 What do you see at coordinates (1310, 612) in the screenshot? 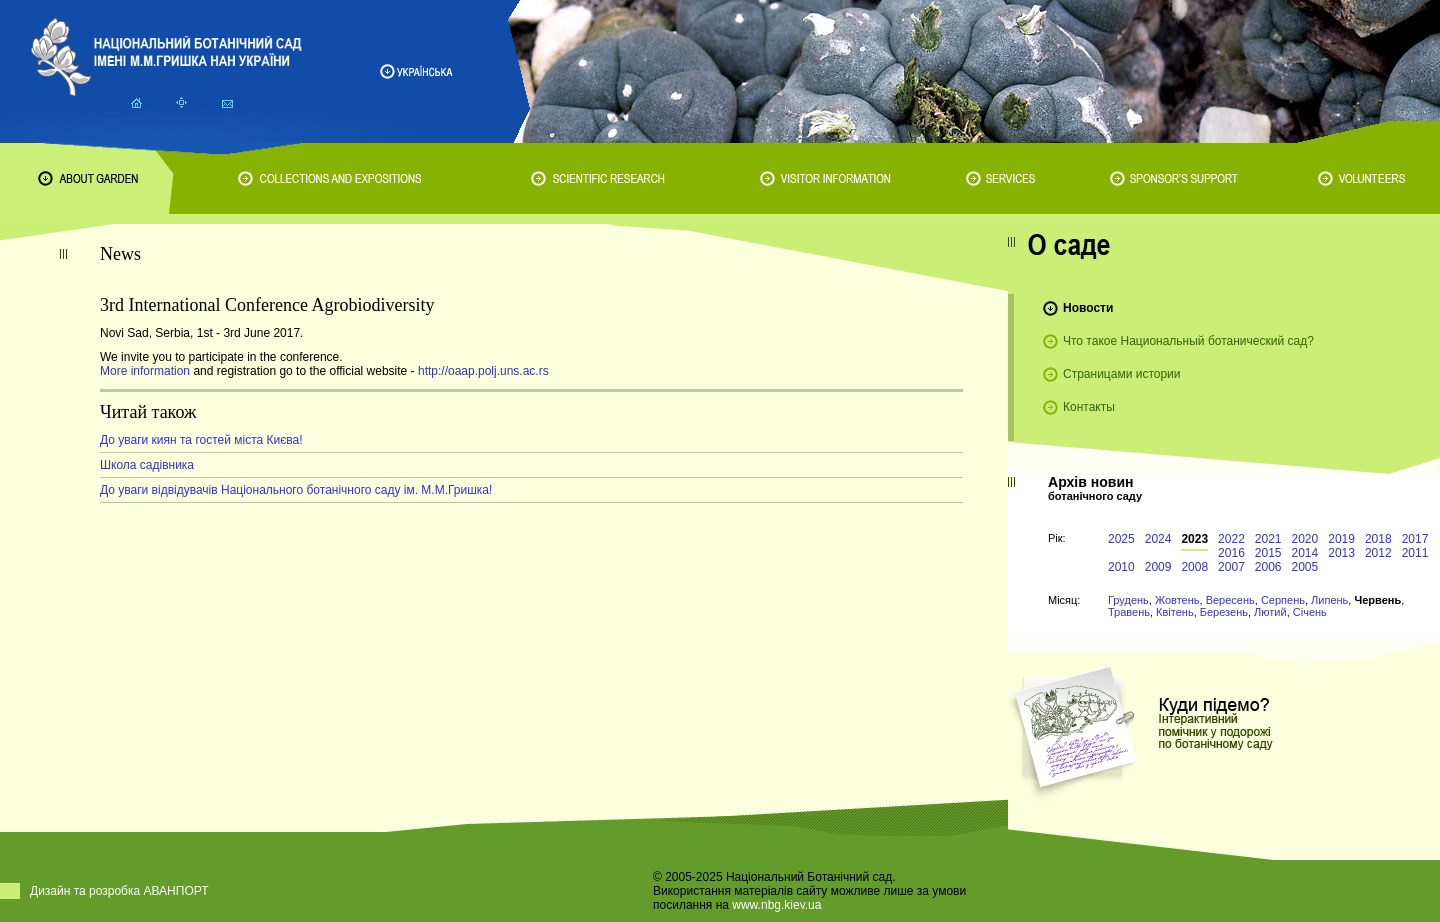
I see `Січень` at bounding box center [1310, 612].